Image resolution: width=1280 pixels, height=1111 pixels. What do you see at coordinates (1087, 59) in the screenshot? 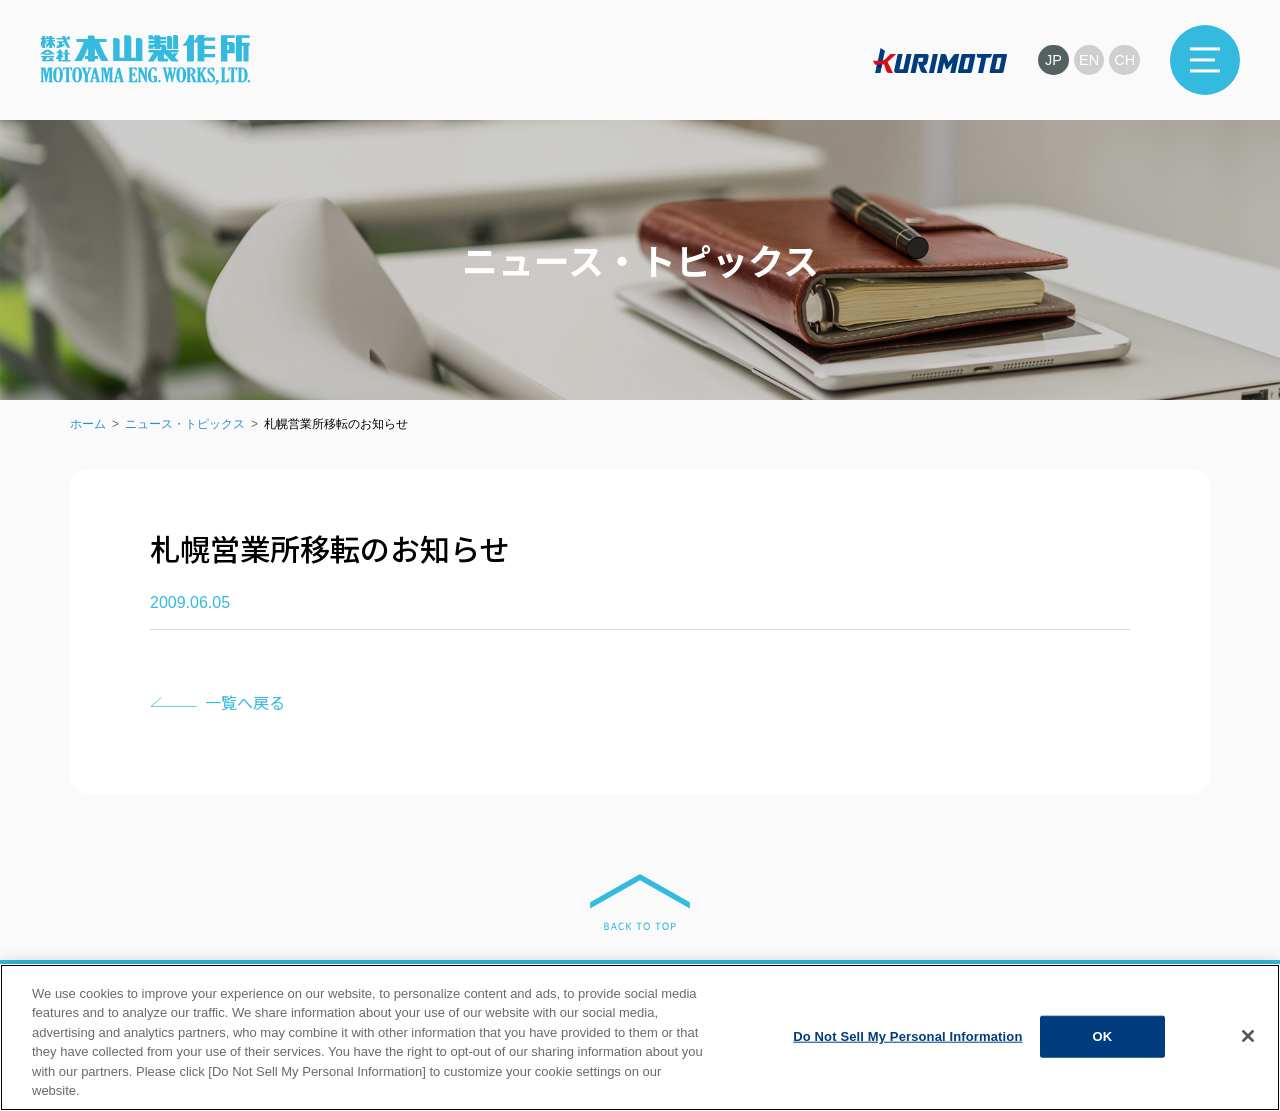
I see `EN` at bounding box center [1087, 59].